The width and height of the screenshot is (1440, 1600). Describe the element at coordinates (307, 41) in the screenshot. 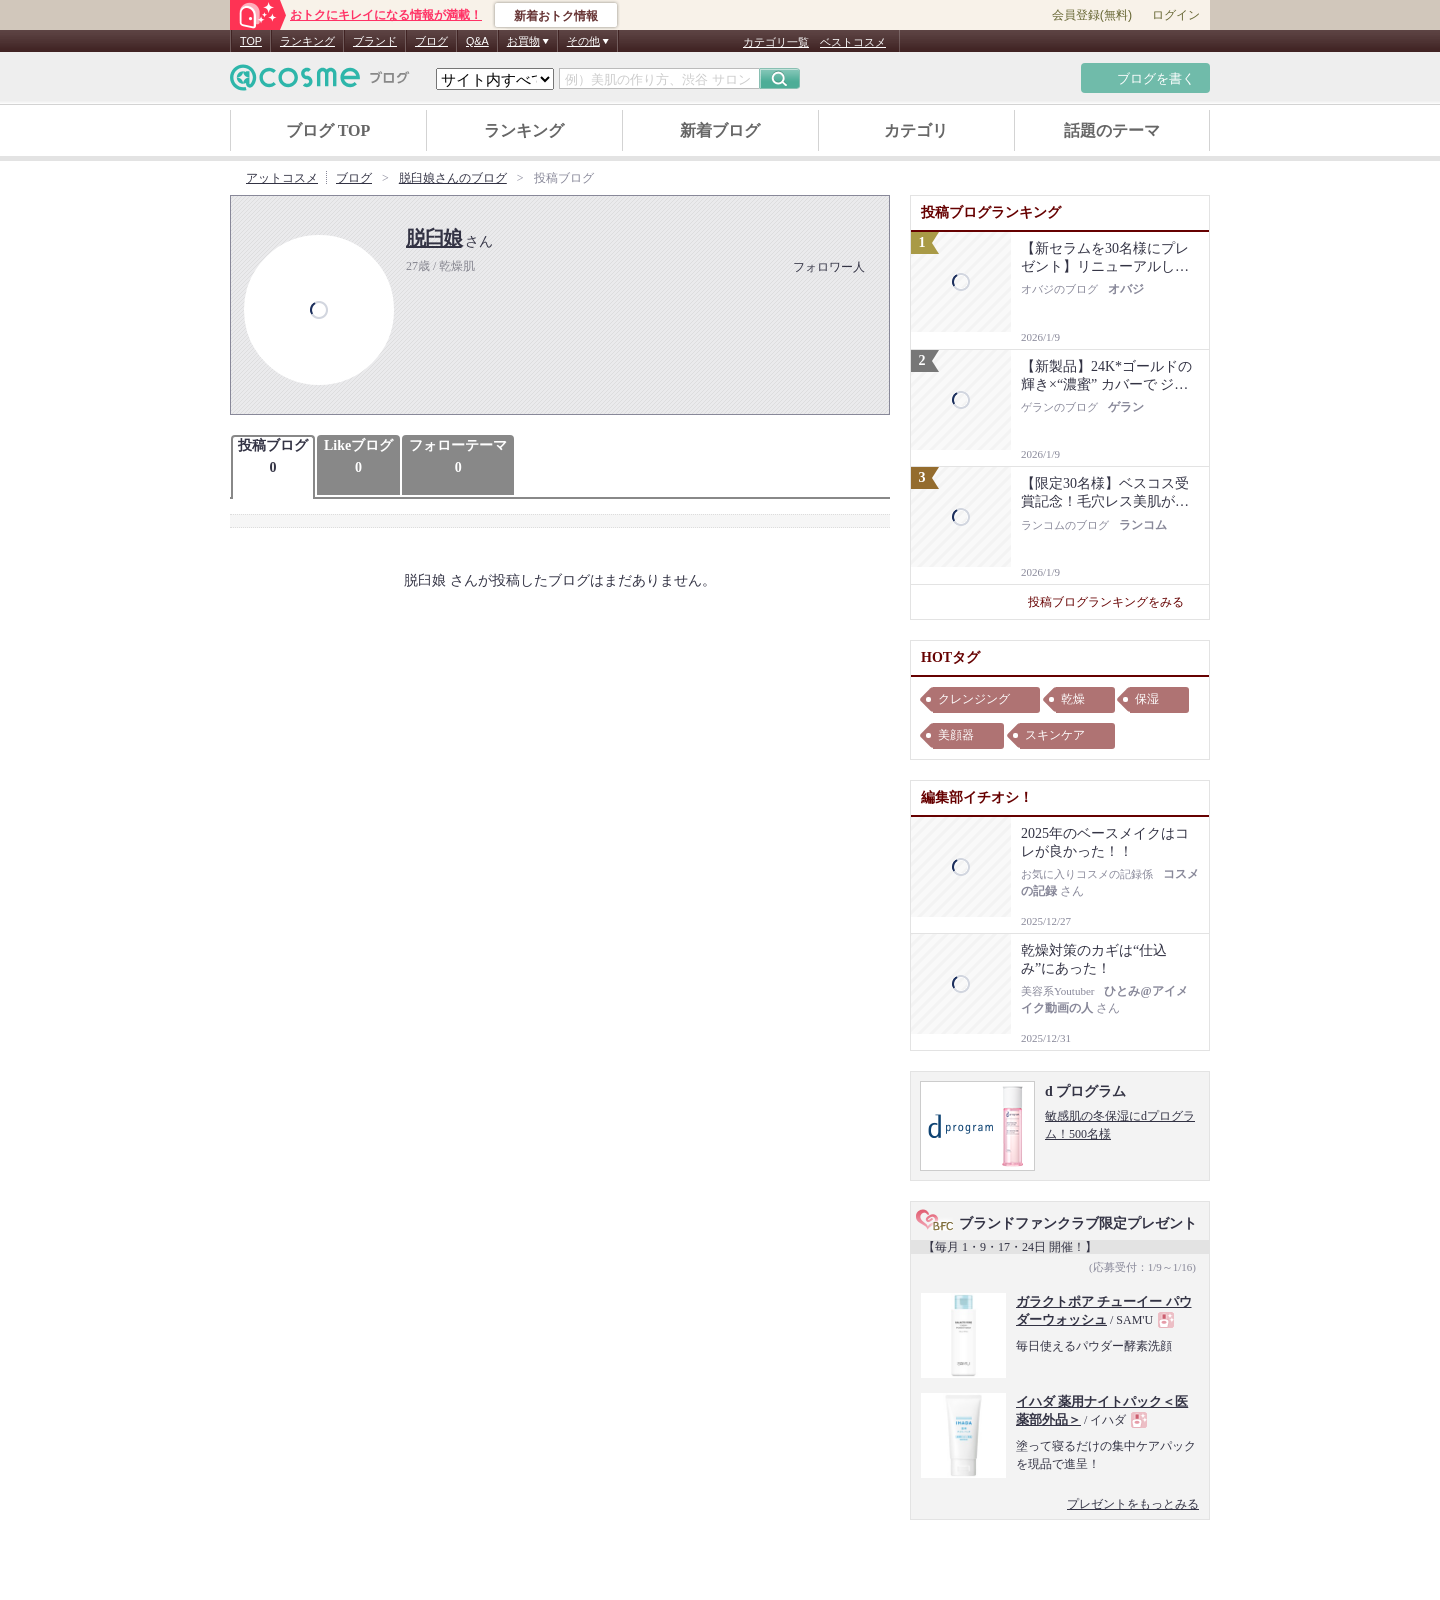

I see `ランキング` at that location.